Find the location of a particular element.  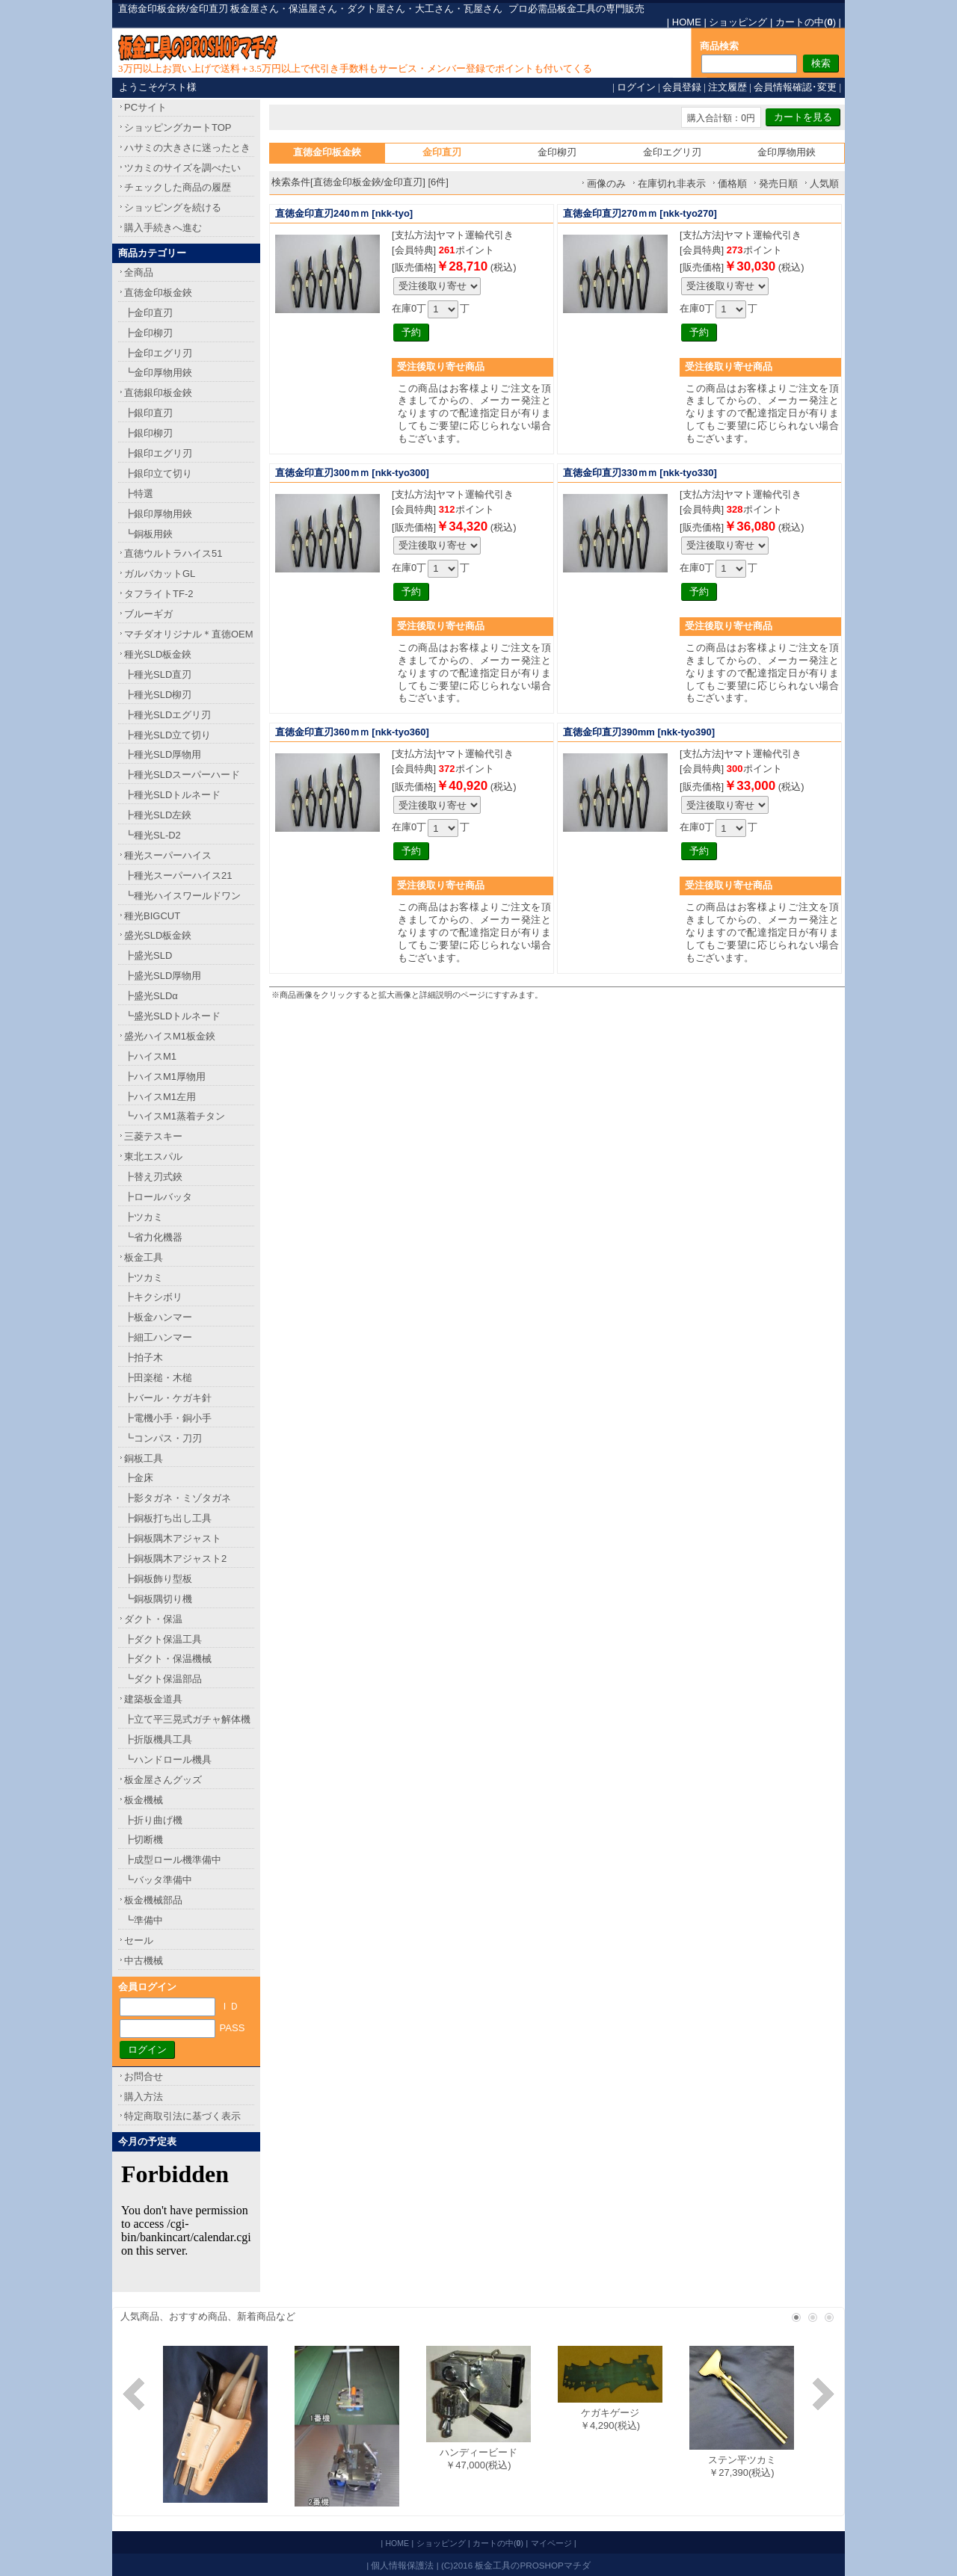

ダクト・保温 is located at coordinates (153, 1619).